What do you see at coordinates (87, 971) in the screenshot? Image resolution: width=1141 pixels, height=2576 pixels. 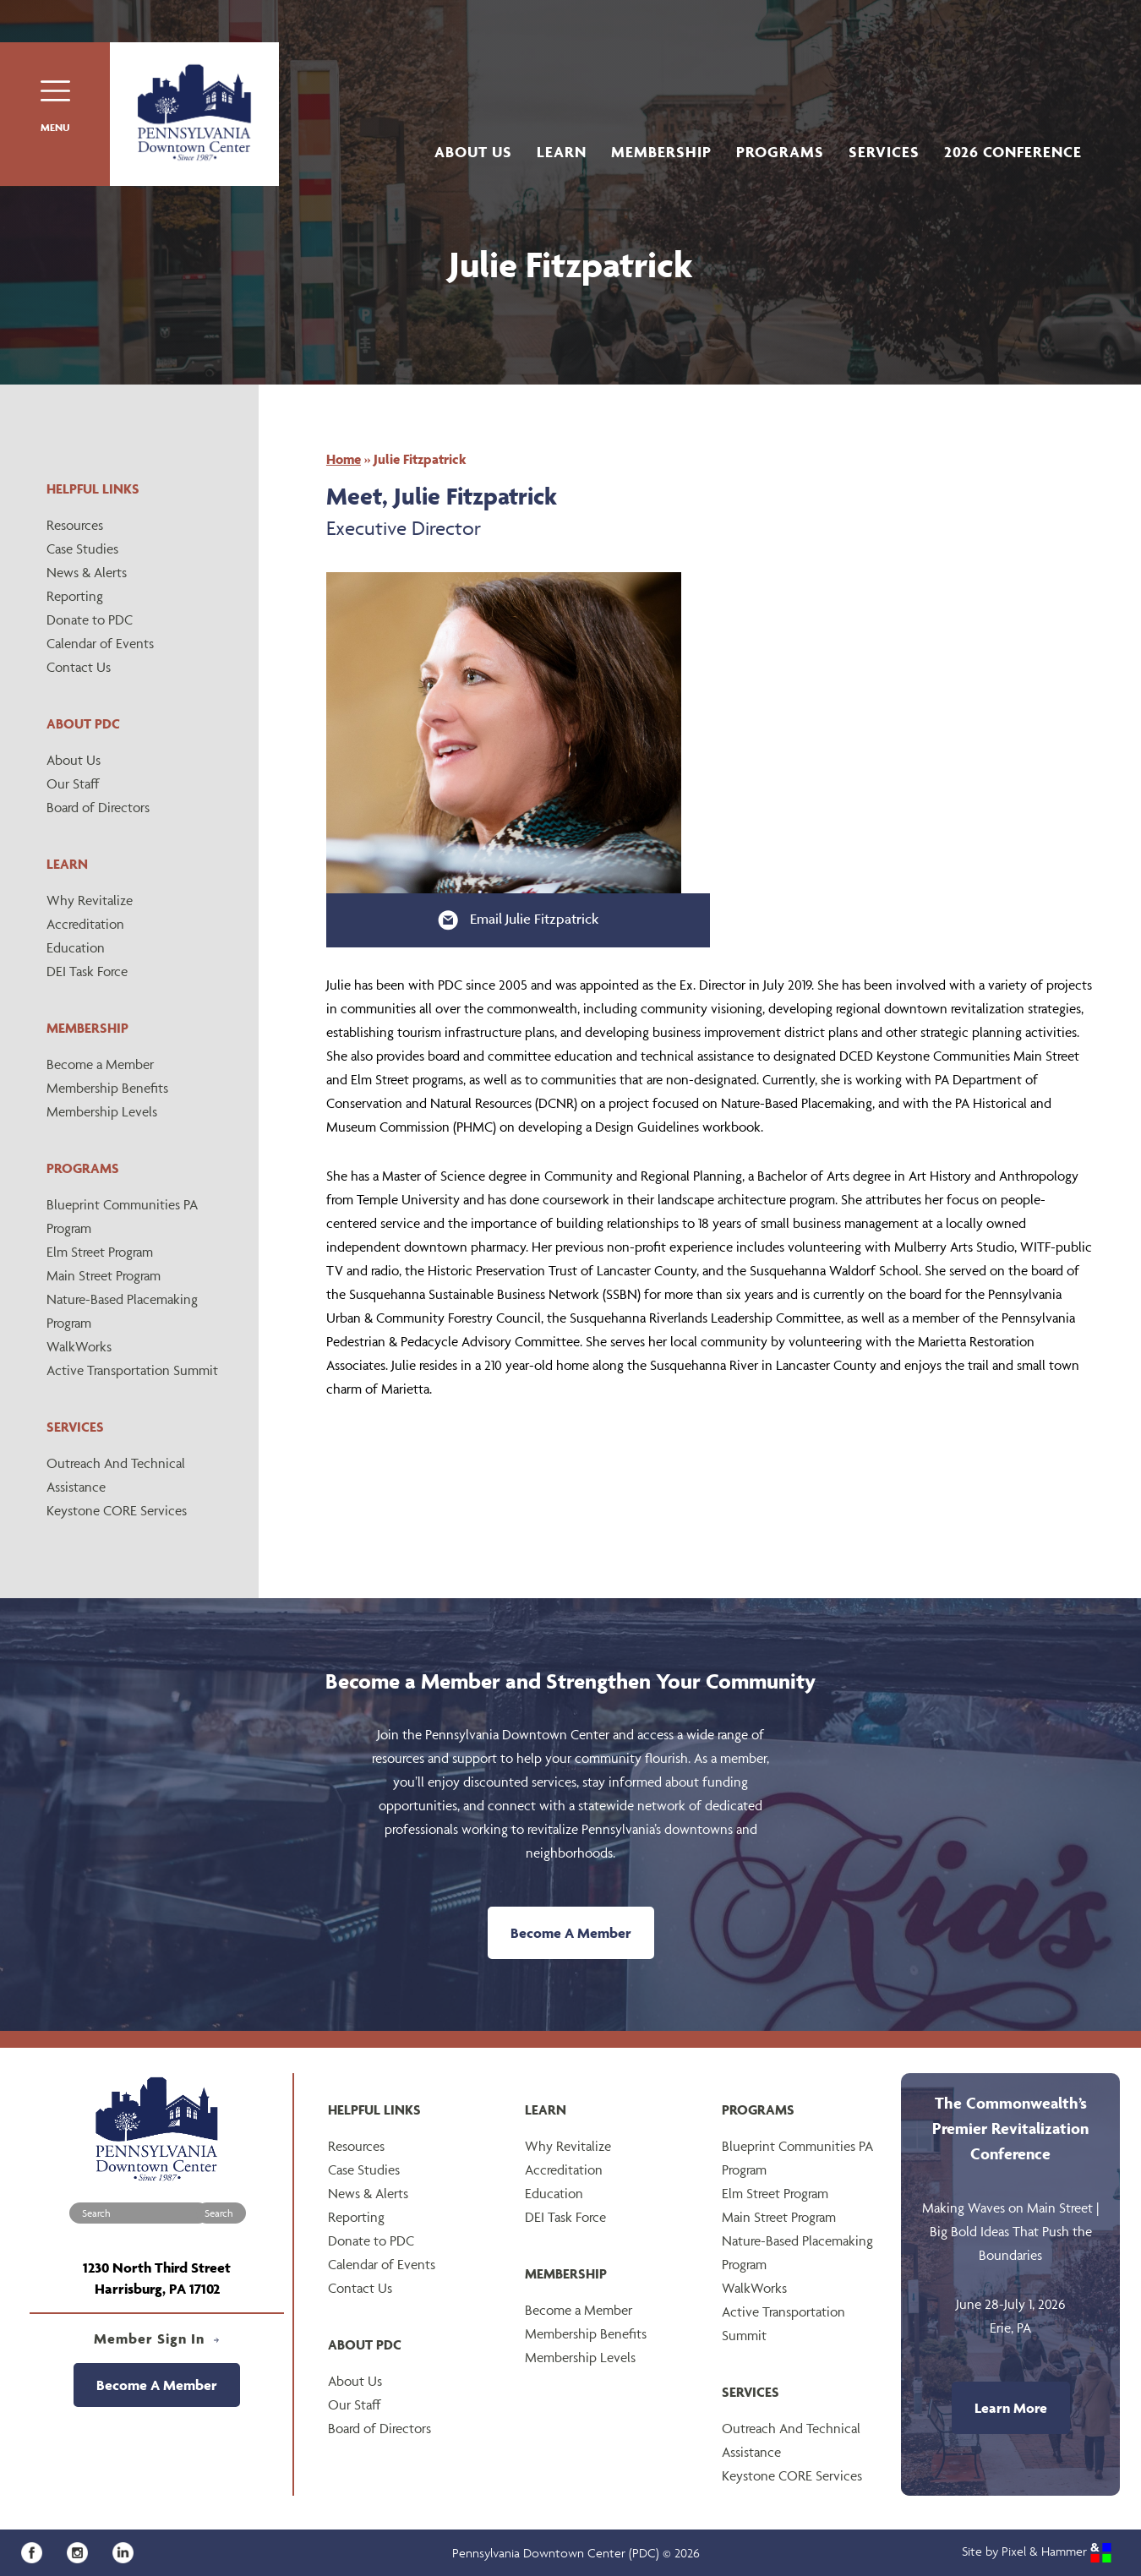 I see `DEI Task Force` at bounding box center [87, 971].